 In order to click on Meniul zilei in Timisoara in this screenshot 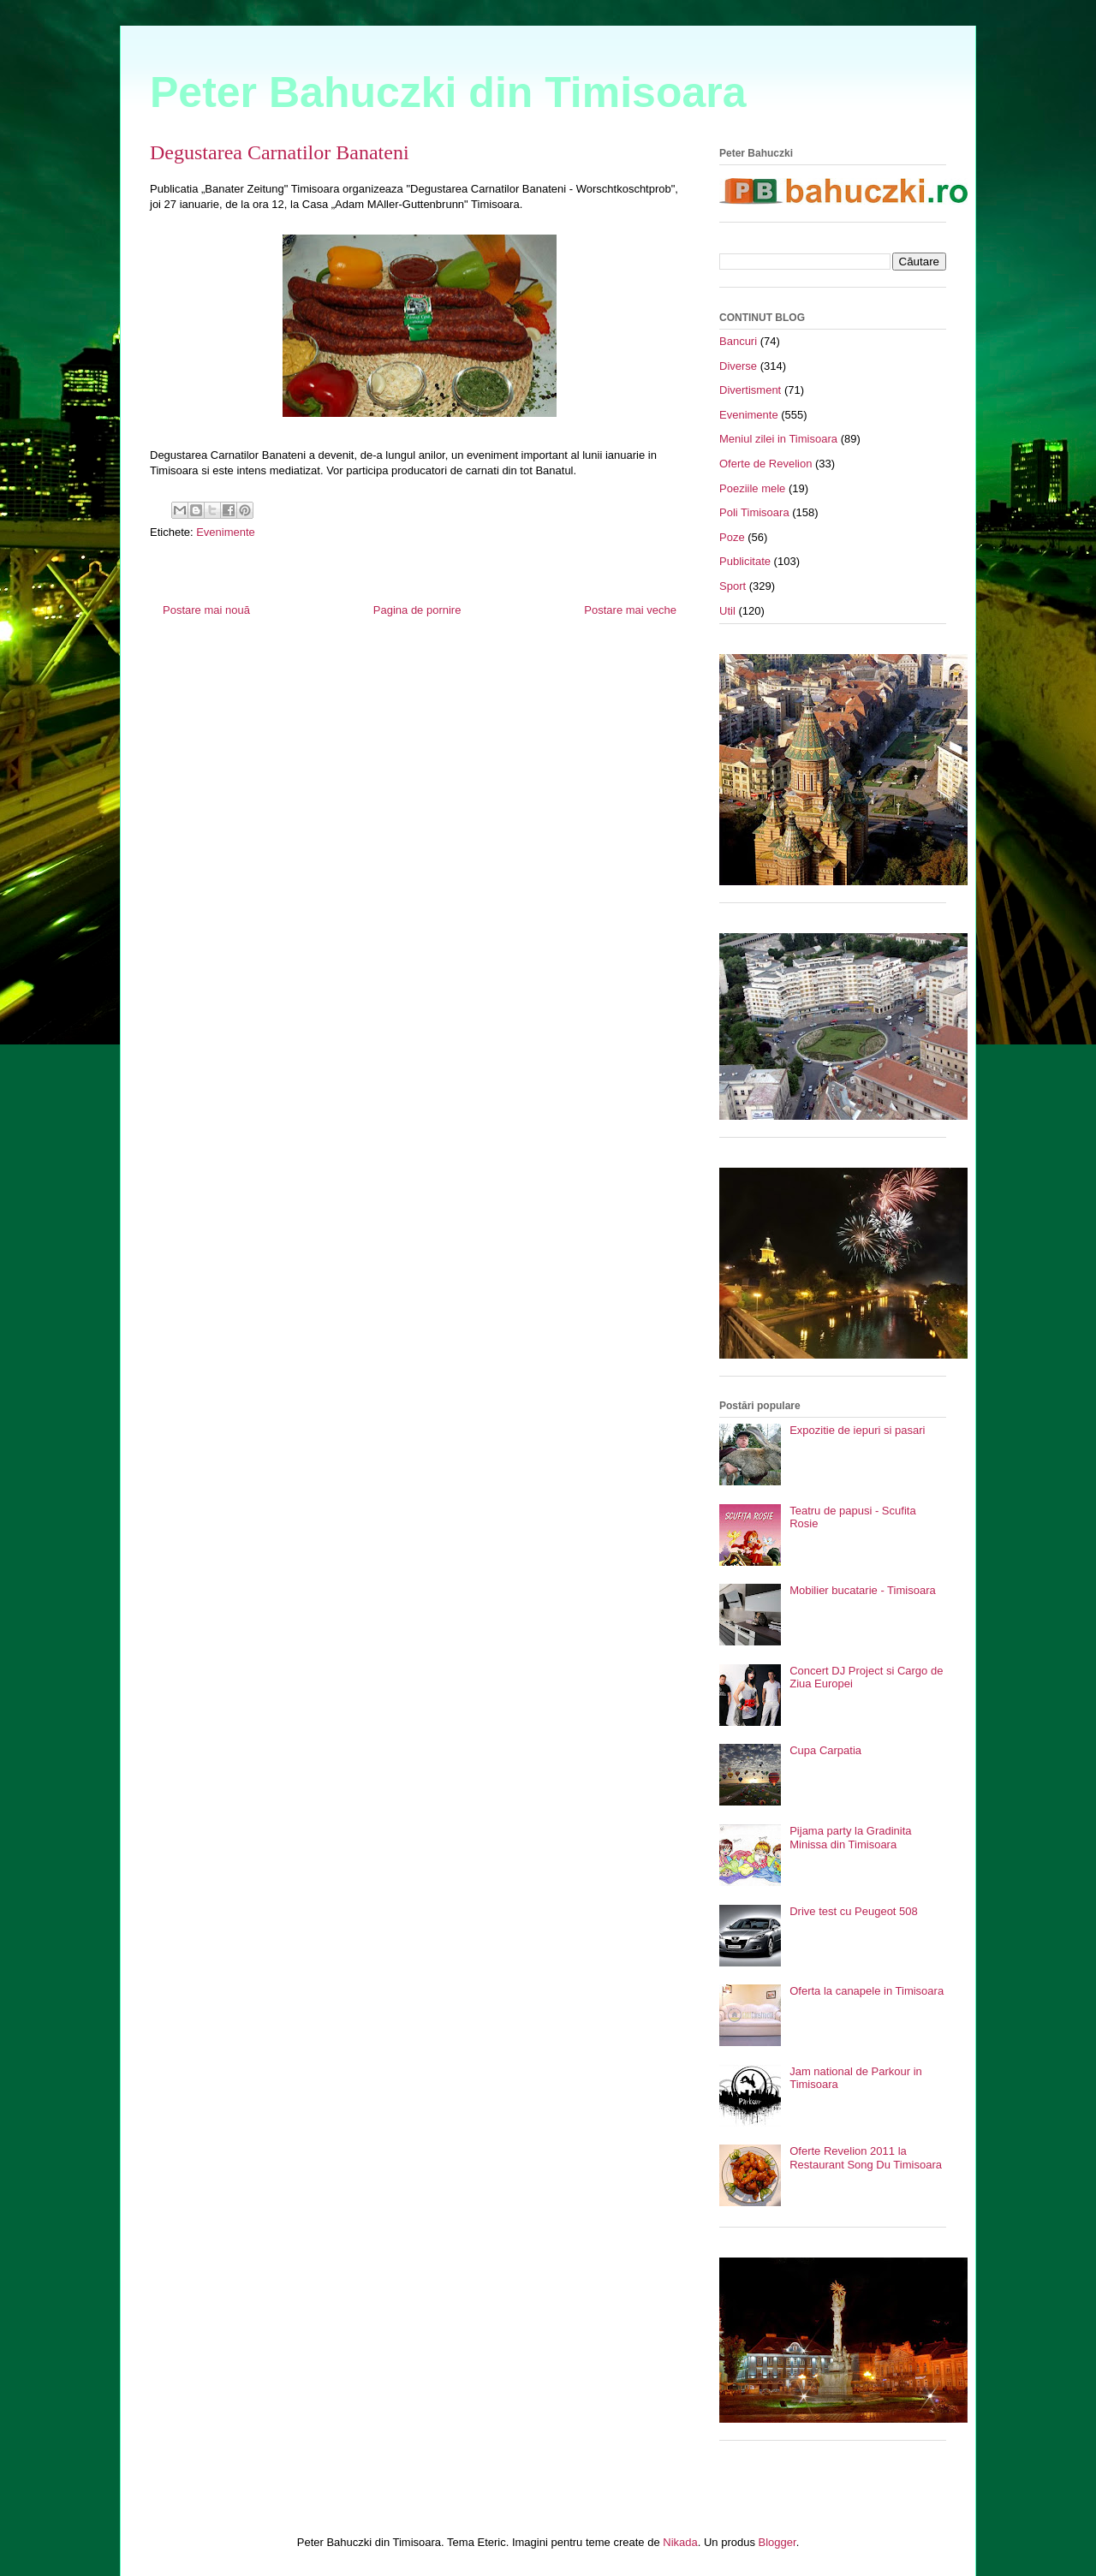, I will do `click(778, 438)`.